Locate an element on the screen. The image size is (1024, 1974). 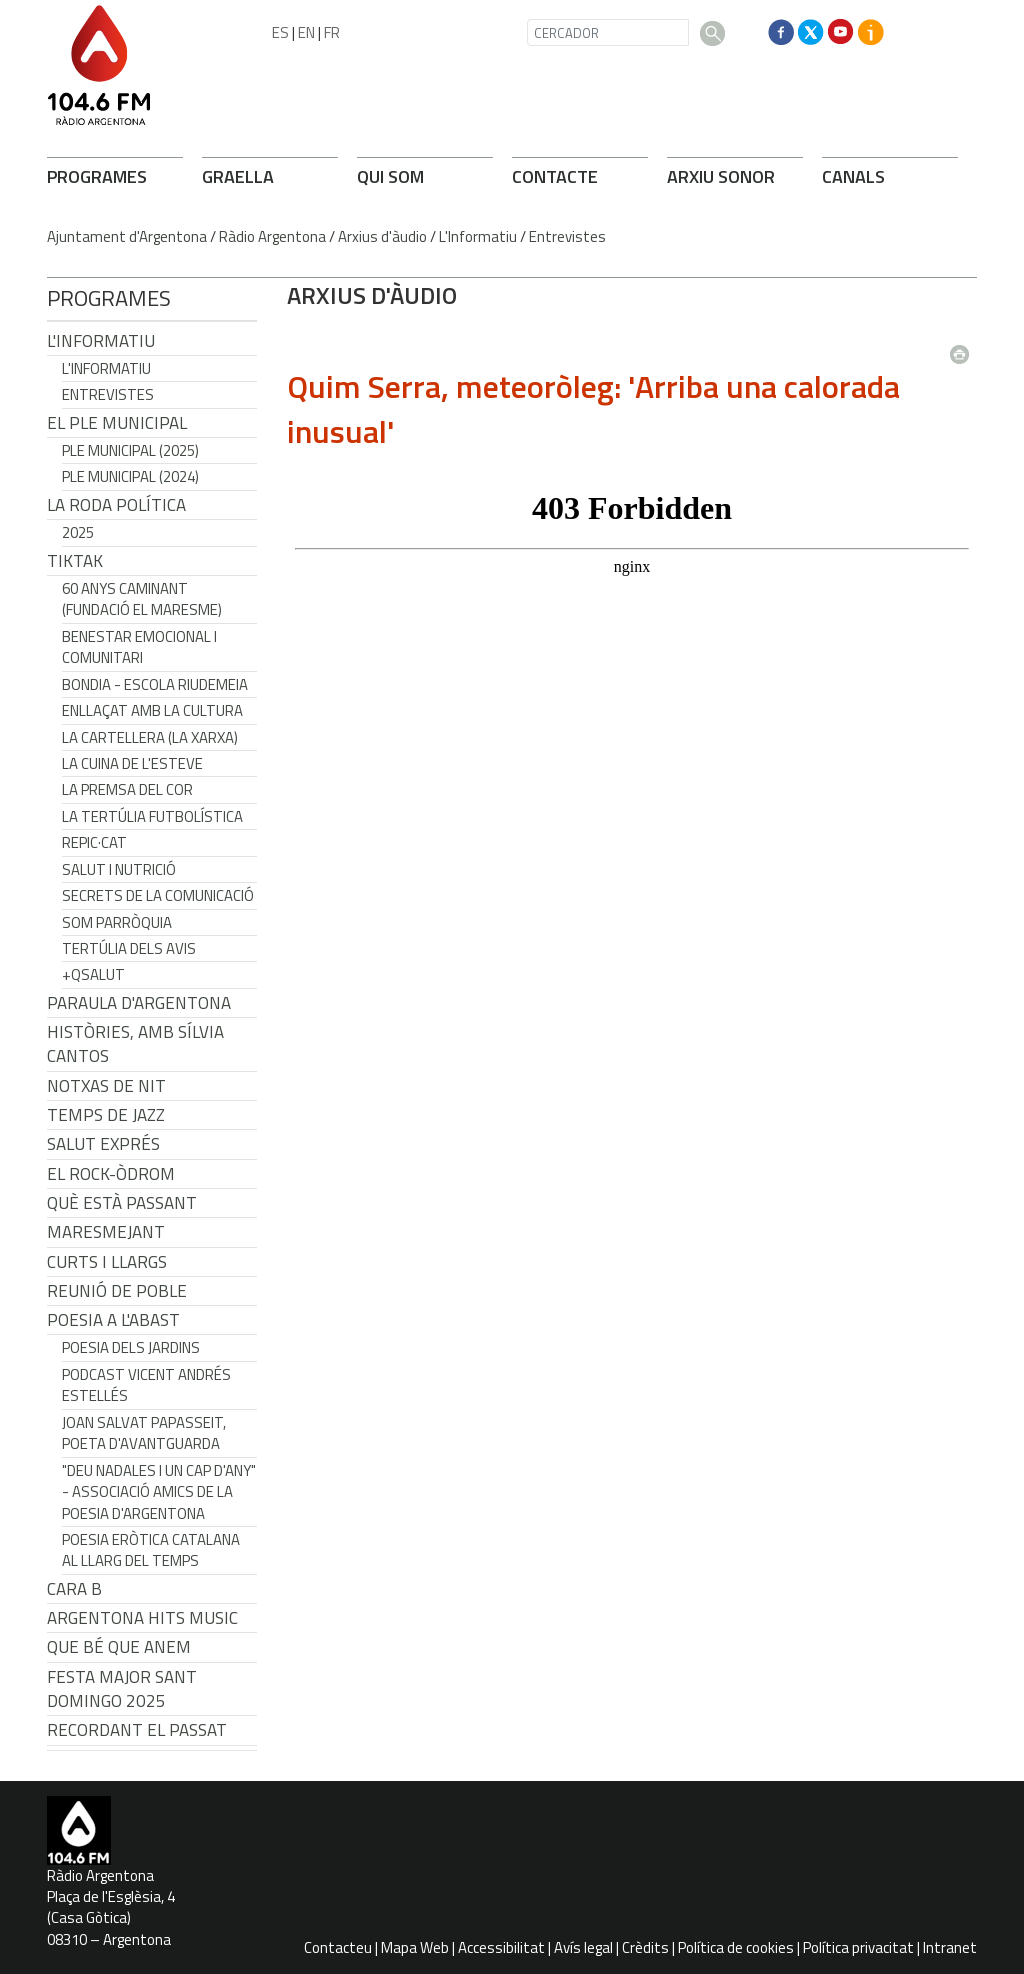
El Rock-Òdrom is located at coordinates (111, 1174).